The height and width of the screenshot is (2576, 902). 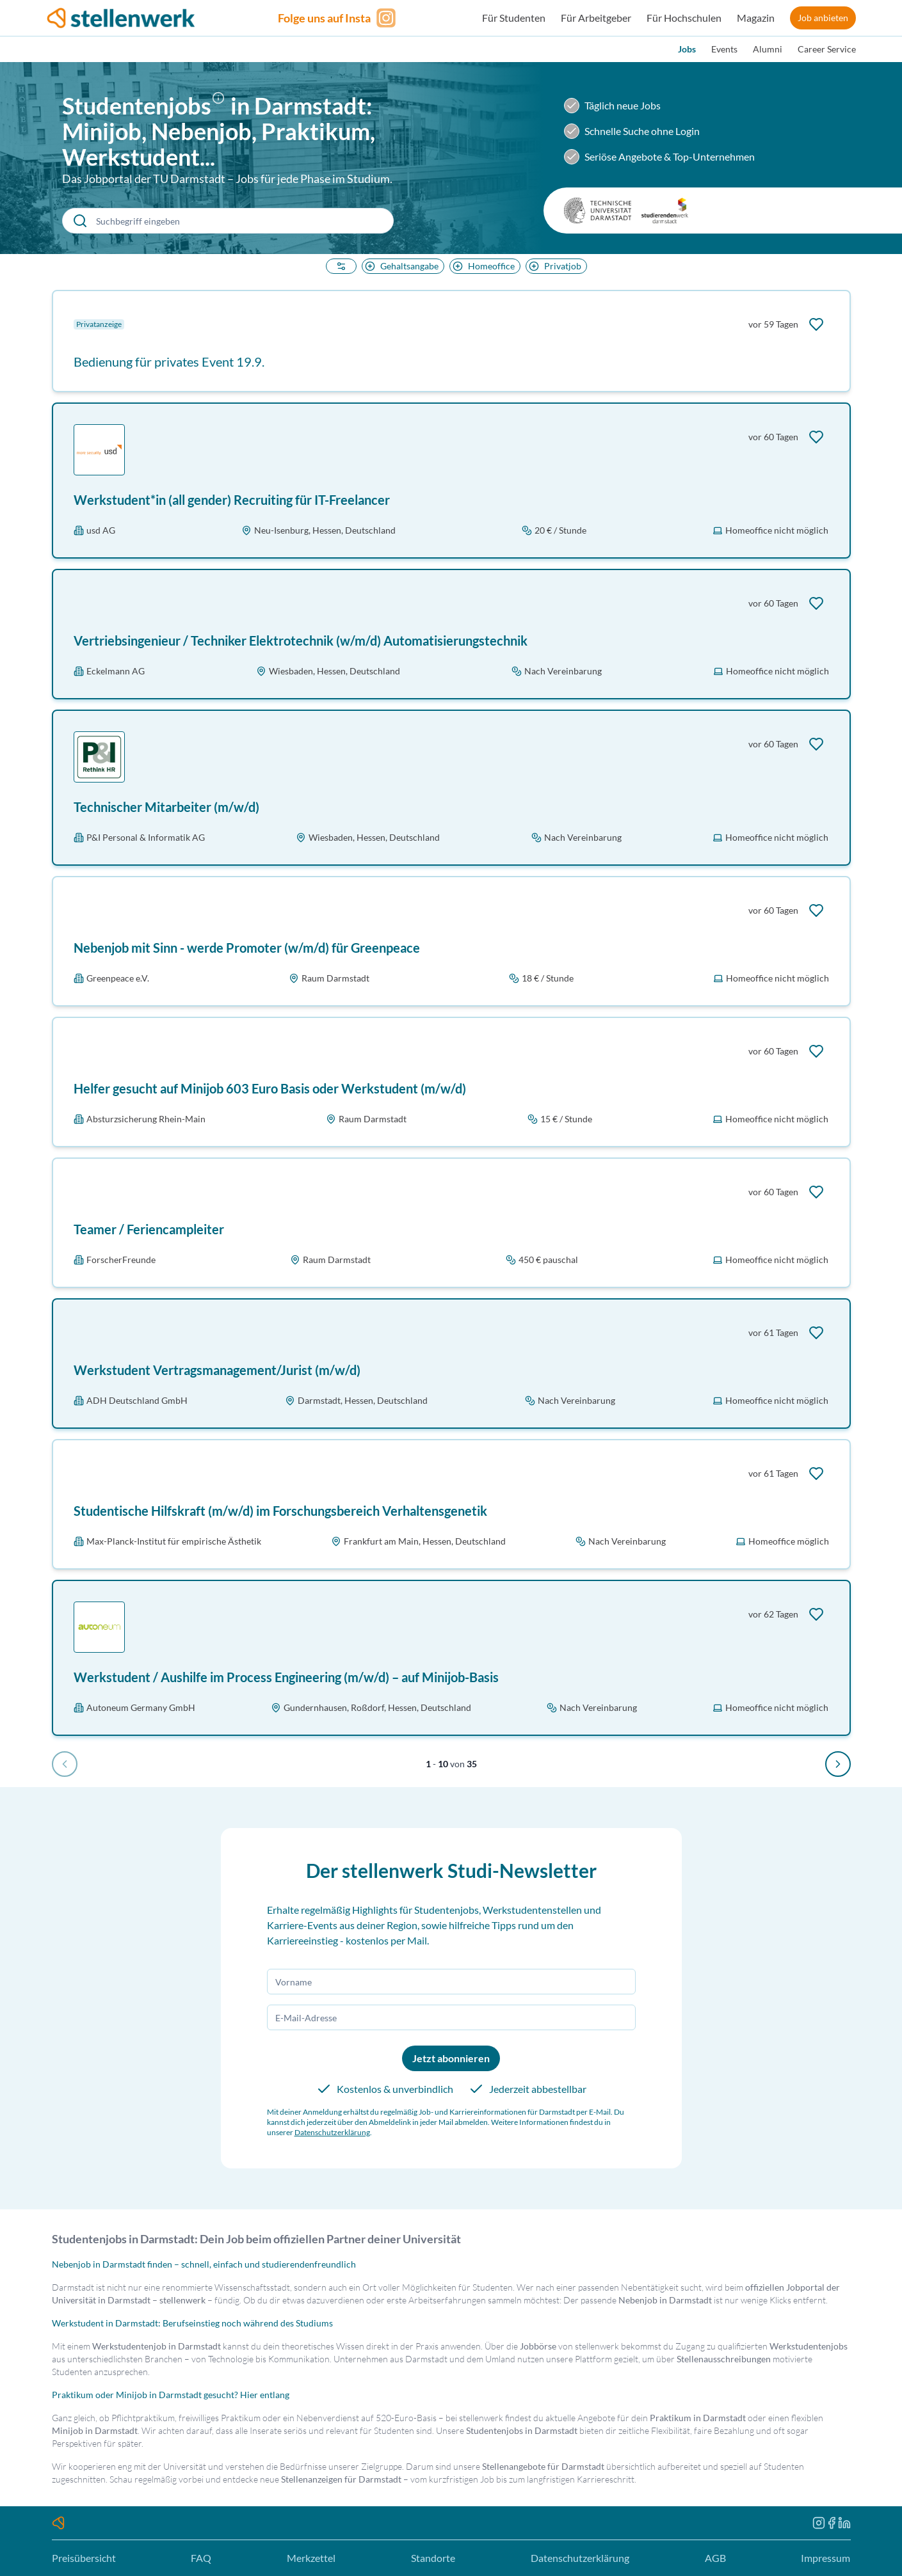 I want to click on Privatjob, so click(x=553, y=265).